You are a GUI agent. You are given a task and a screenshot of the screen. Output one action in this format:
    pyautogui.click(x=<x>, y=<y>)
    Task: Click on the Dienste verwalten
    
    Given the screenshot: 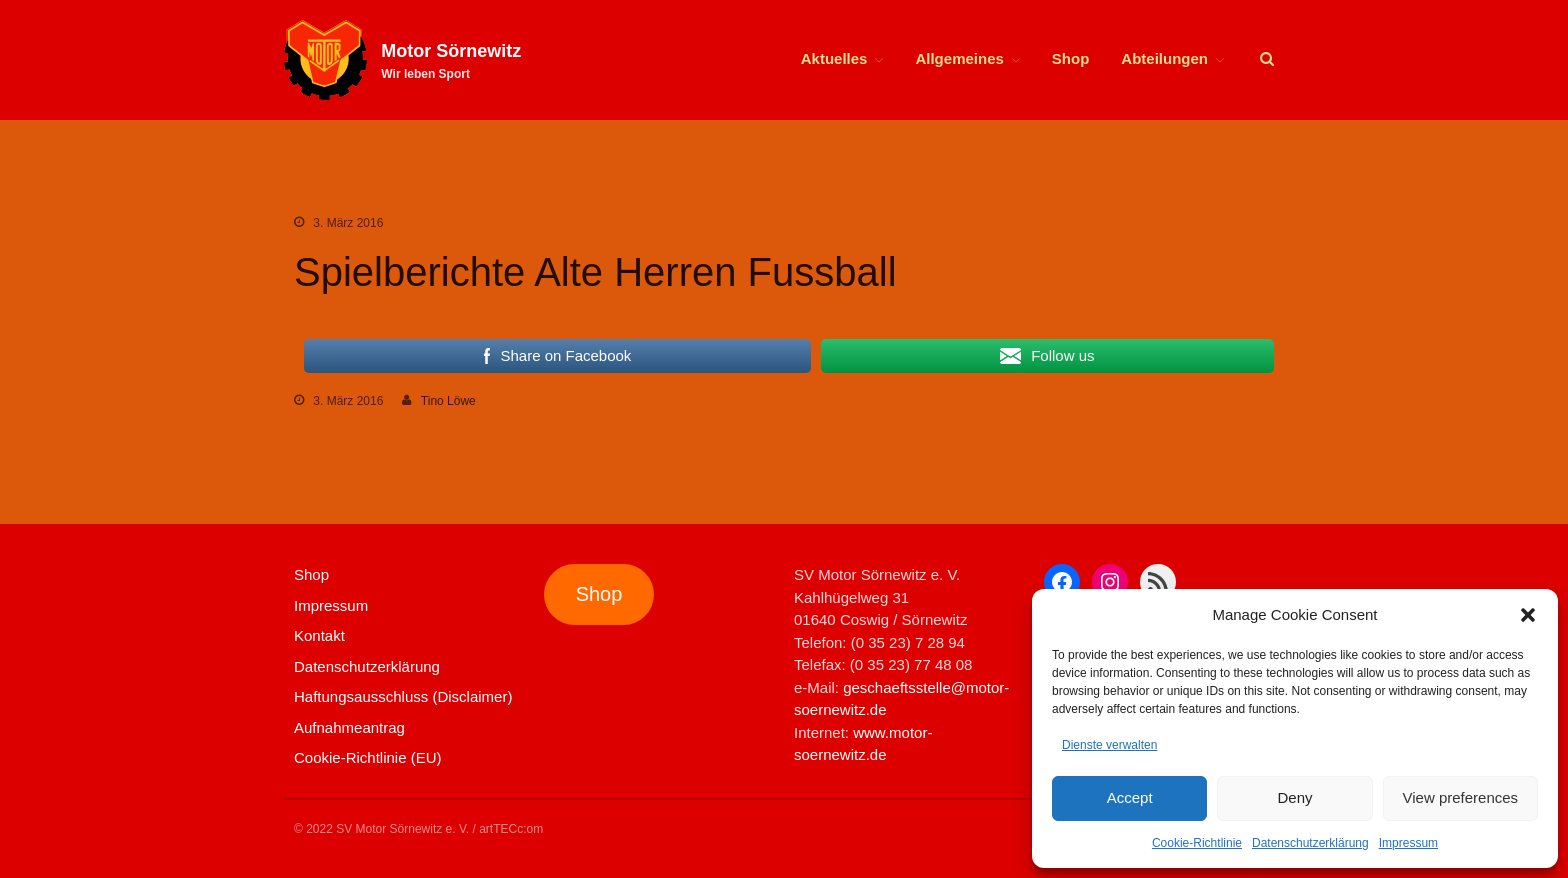 What is the action you would take?
    pyautogui.click(x=1109, y=745)
    